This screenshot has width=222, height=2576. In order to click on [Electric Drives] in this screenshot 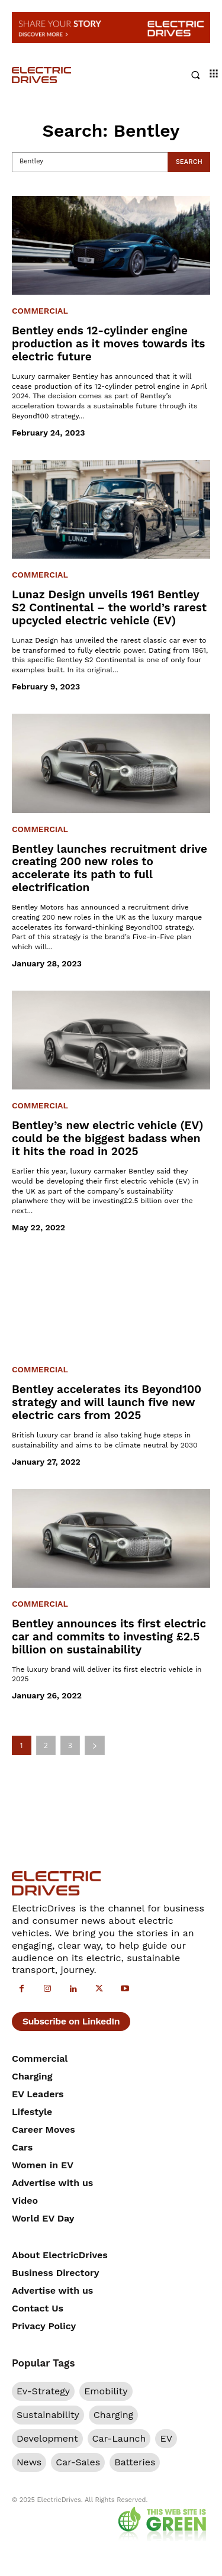, I will do `click(61, 75)`.